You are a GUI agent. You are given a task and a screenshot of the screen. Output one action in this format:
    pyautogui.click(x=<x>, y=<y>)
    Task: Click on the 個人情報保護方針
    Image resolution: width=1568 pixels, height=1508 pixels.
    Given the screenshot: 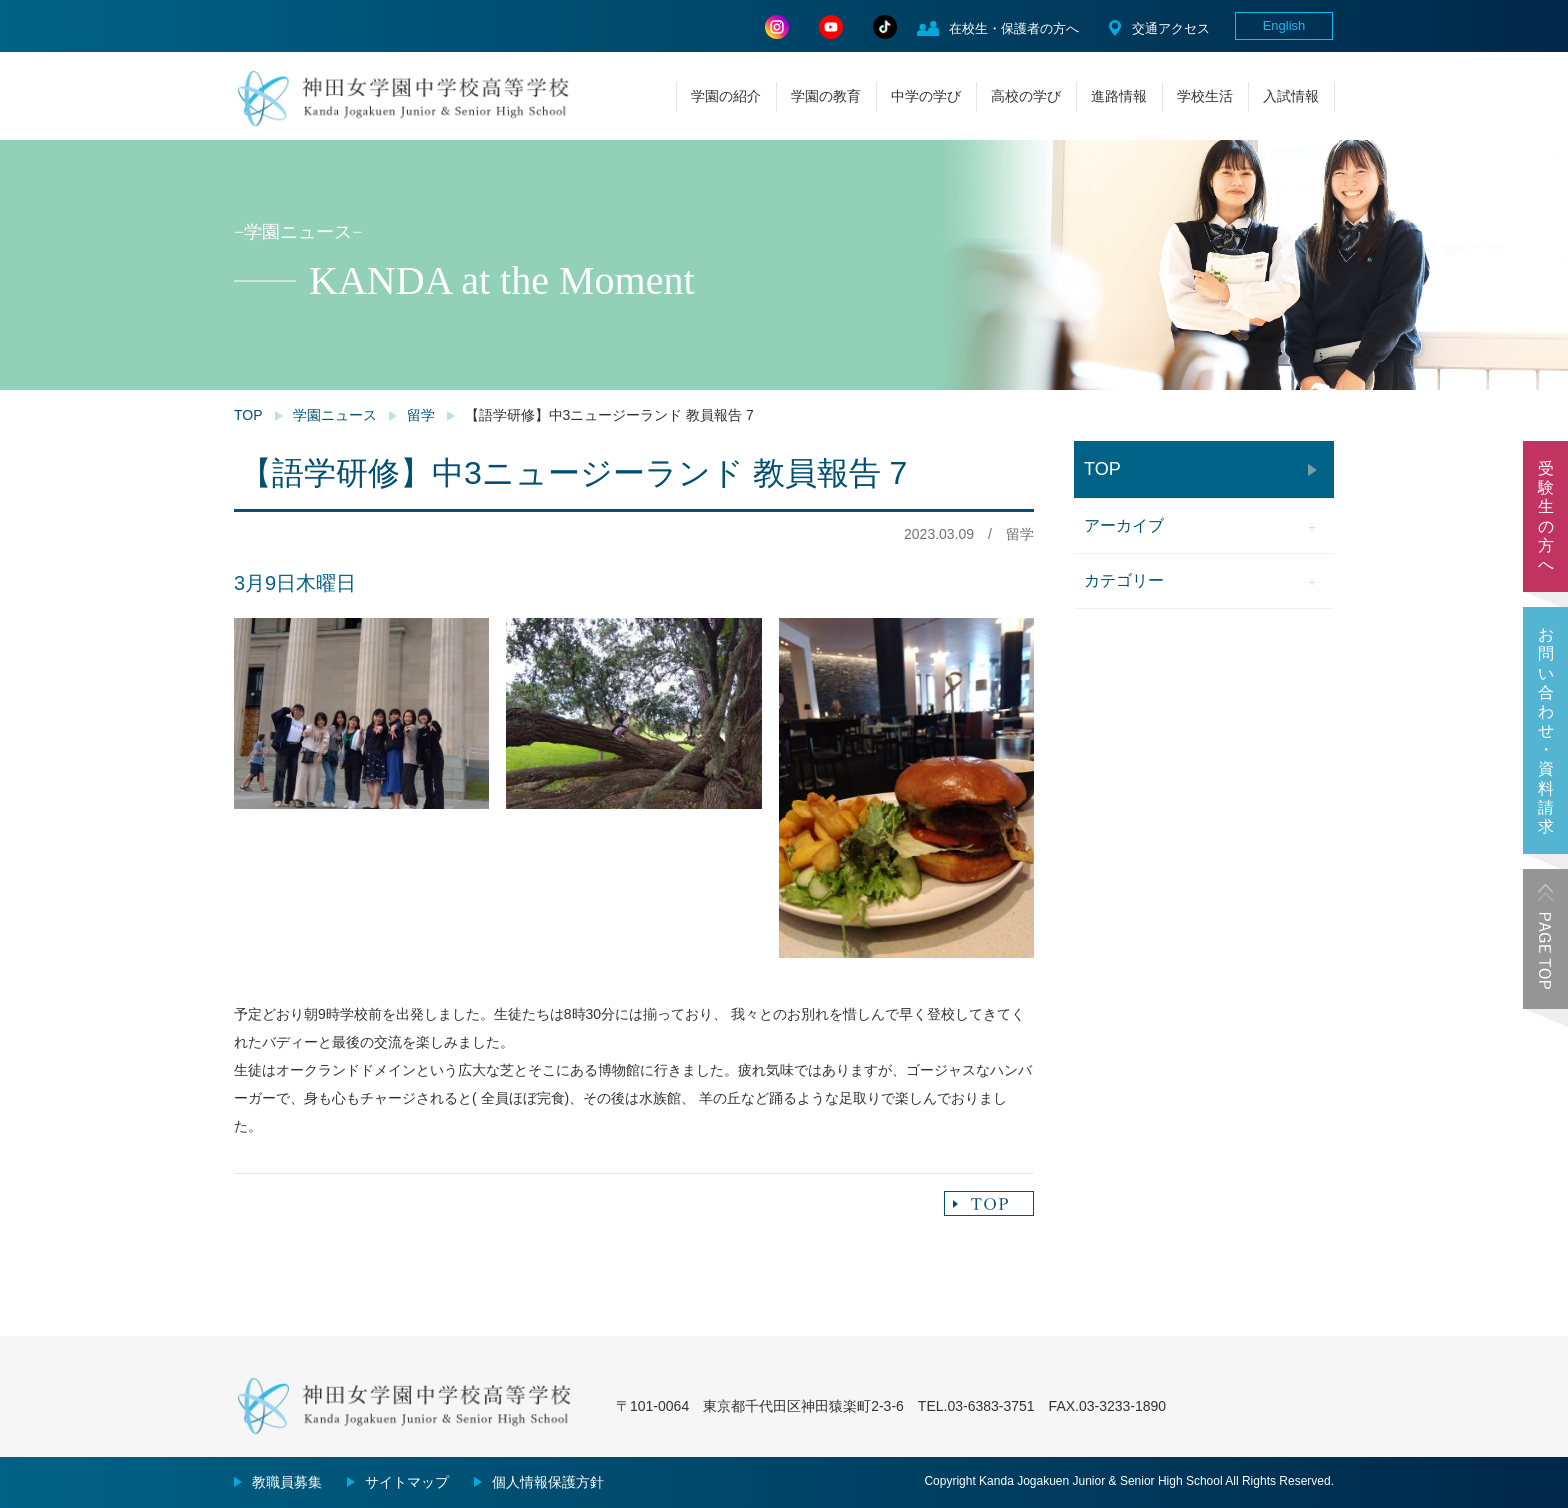 What is the action you would take?
    pyautogui.click(x=548, y=1482)
    